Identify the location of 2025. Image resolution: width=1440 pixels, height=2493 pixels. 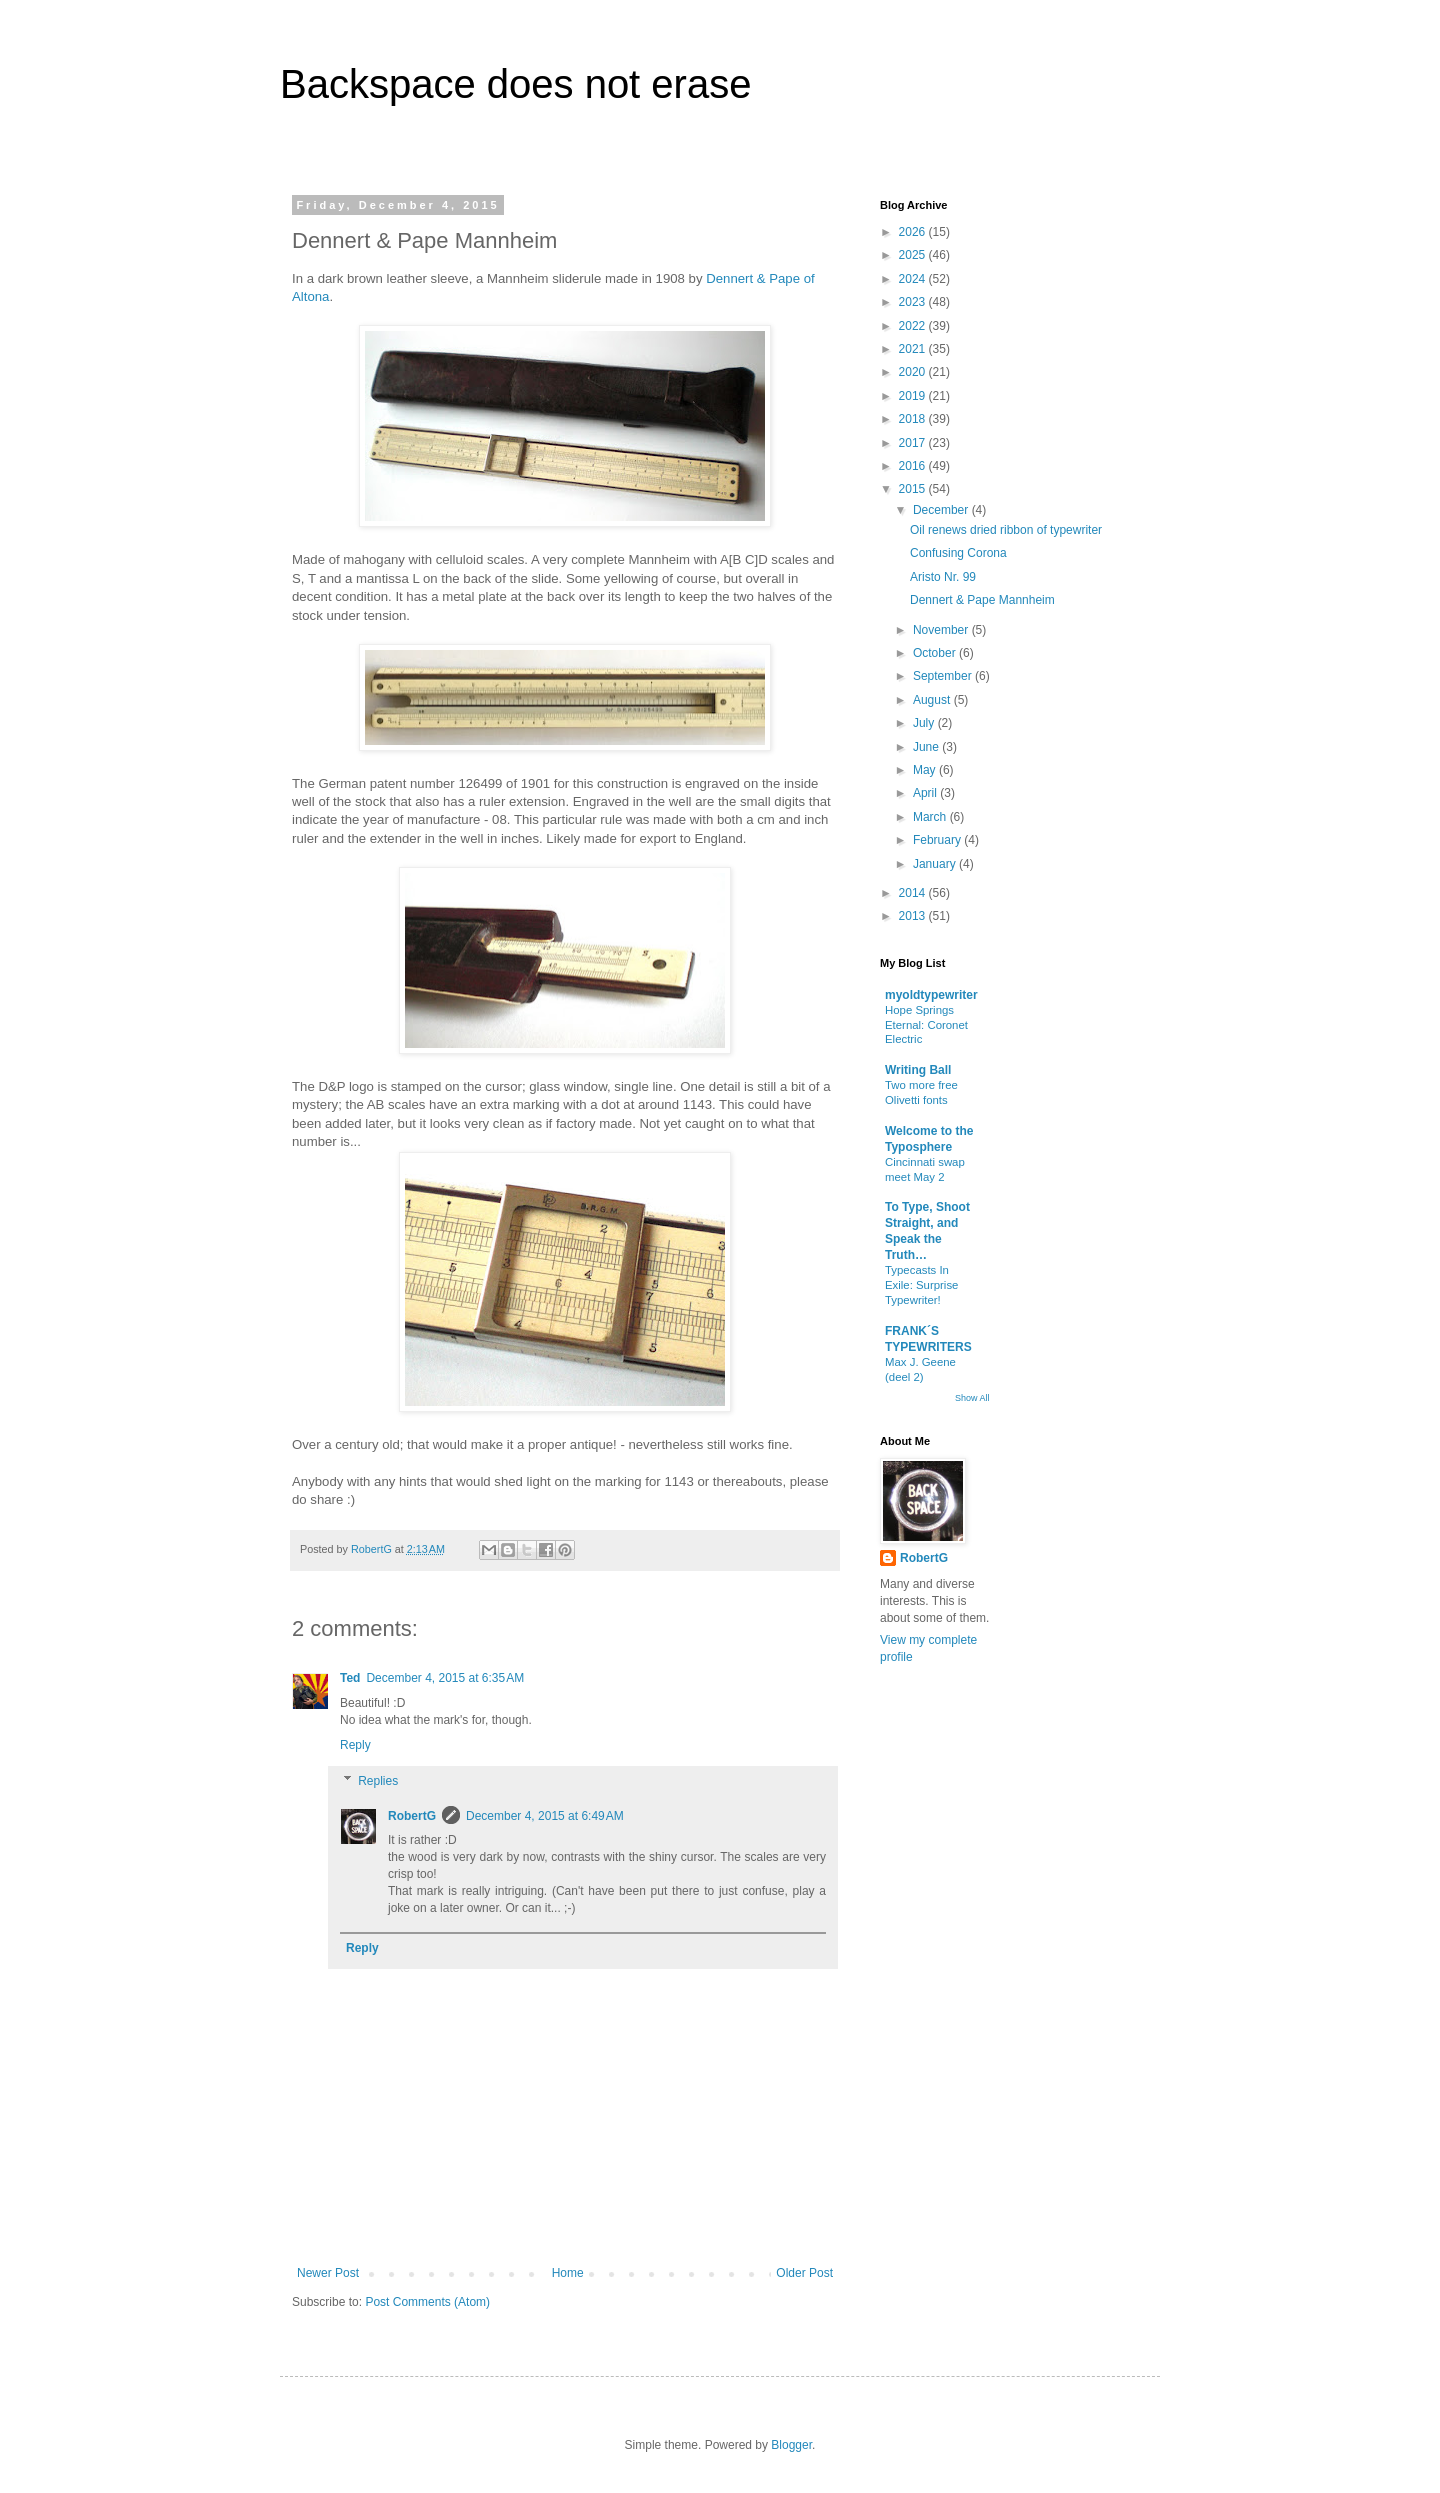
(914, 255).